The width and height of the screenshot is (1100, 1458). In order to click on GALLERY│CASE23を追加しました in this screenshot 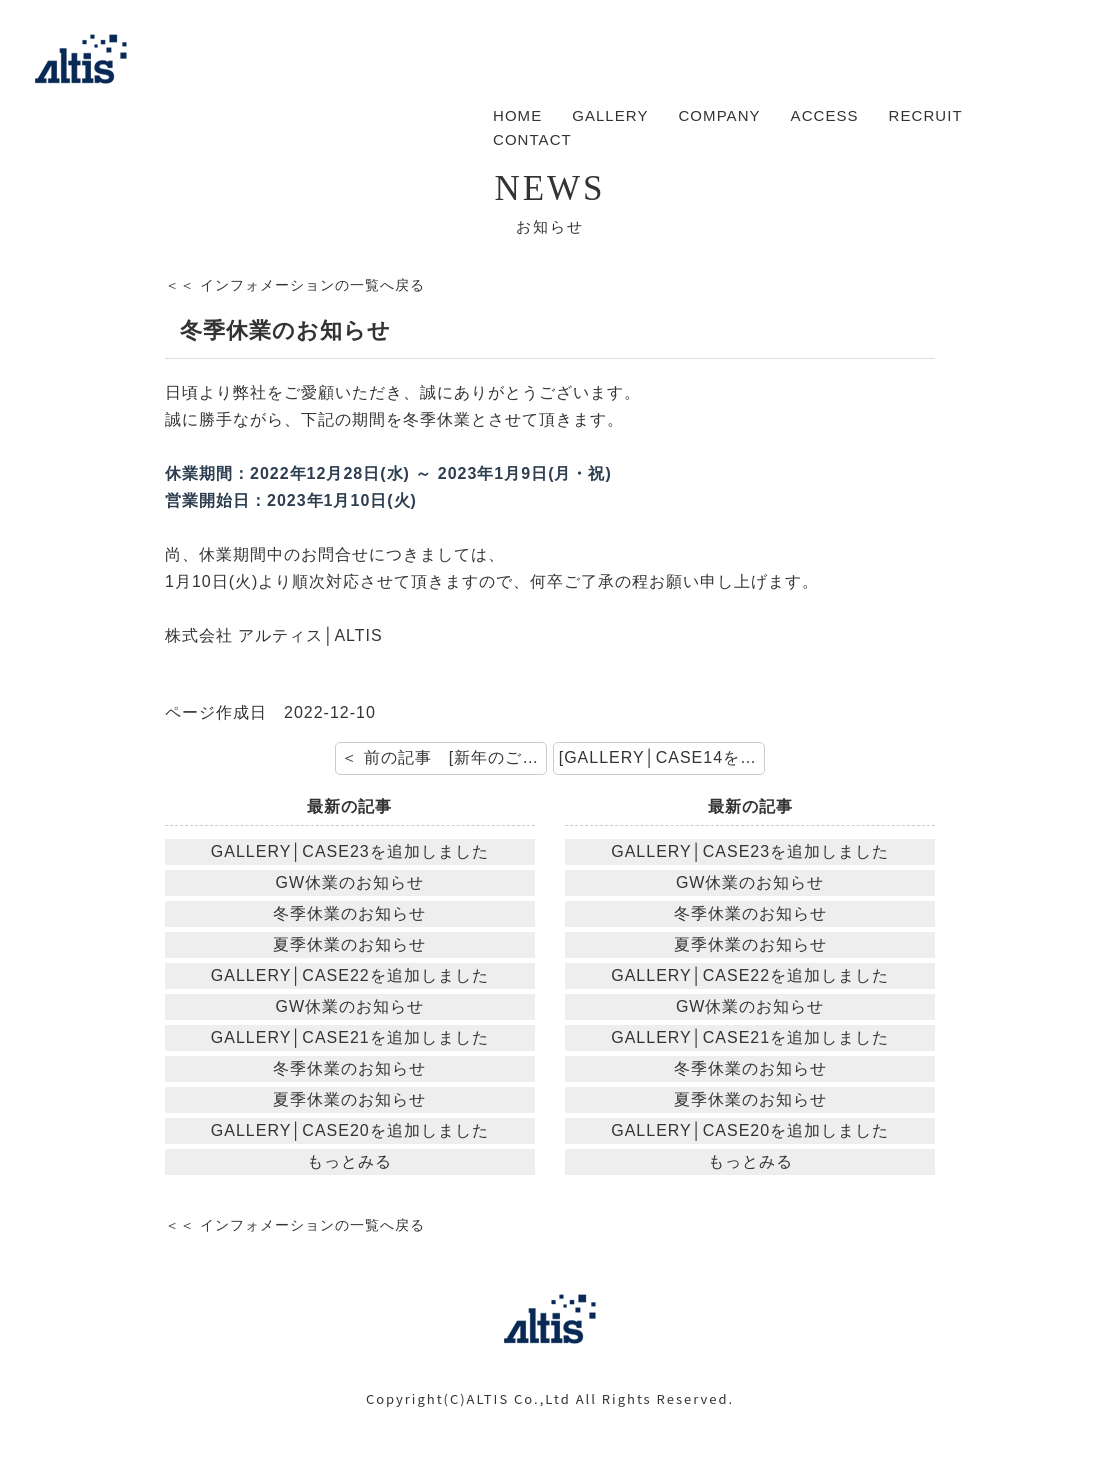, I will do `click(350, 851)`.